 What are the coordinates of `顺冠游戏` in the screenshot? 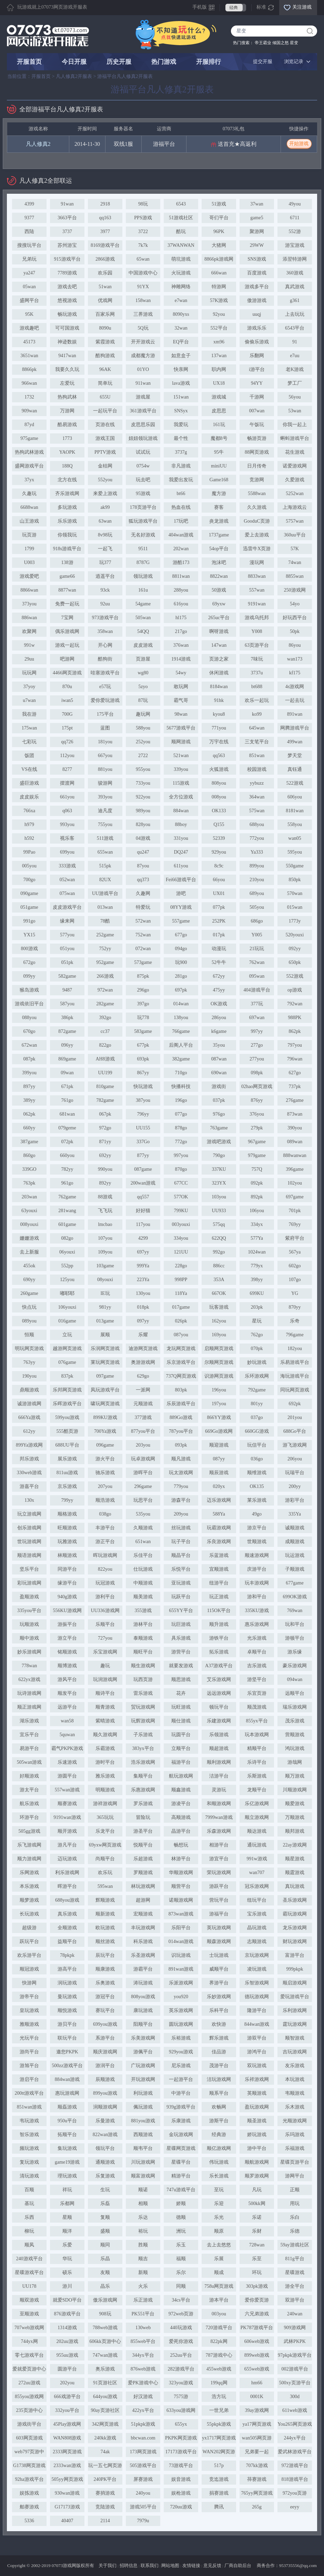 It's located at (29, 1969).